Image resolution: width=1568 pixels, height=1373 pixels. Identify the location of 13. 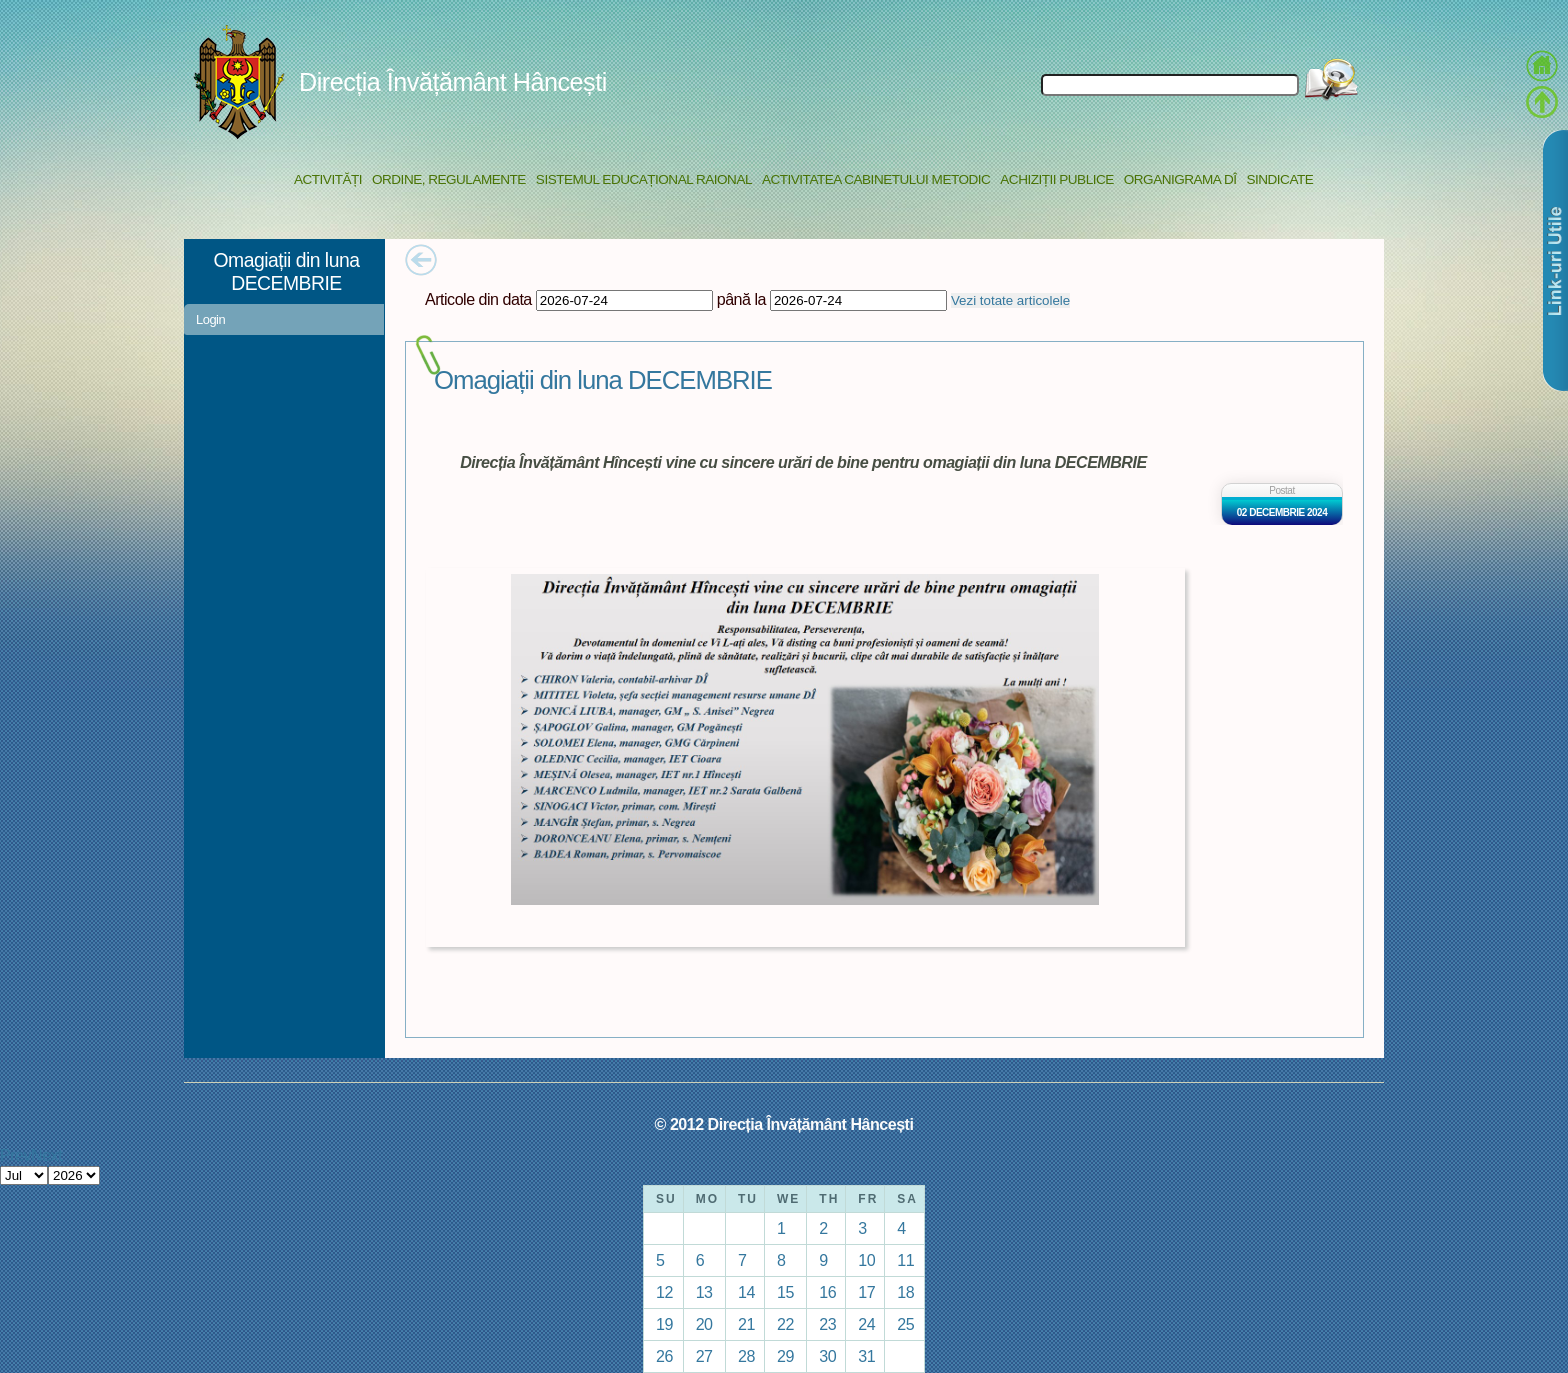
(704, 1292).